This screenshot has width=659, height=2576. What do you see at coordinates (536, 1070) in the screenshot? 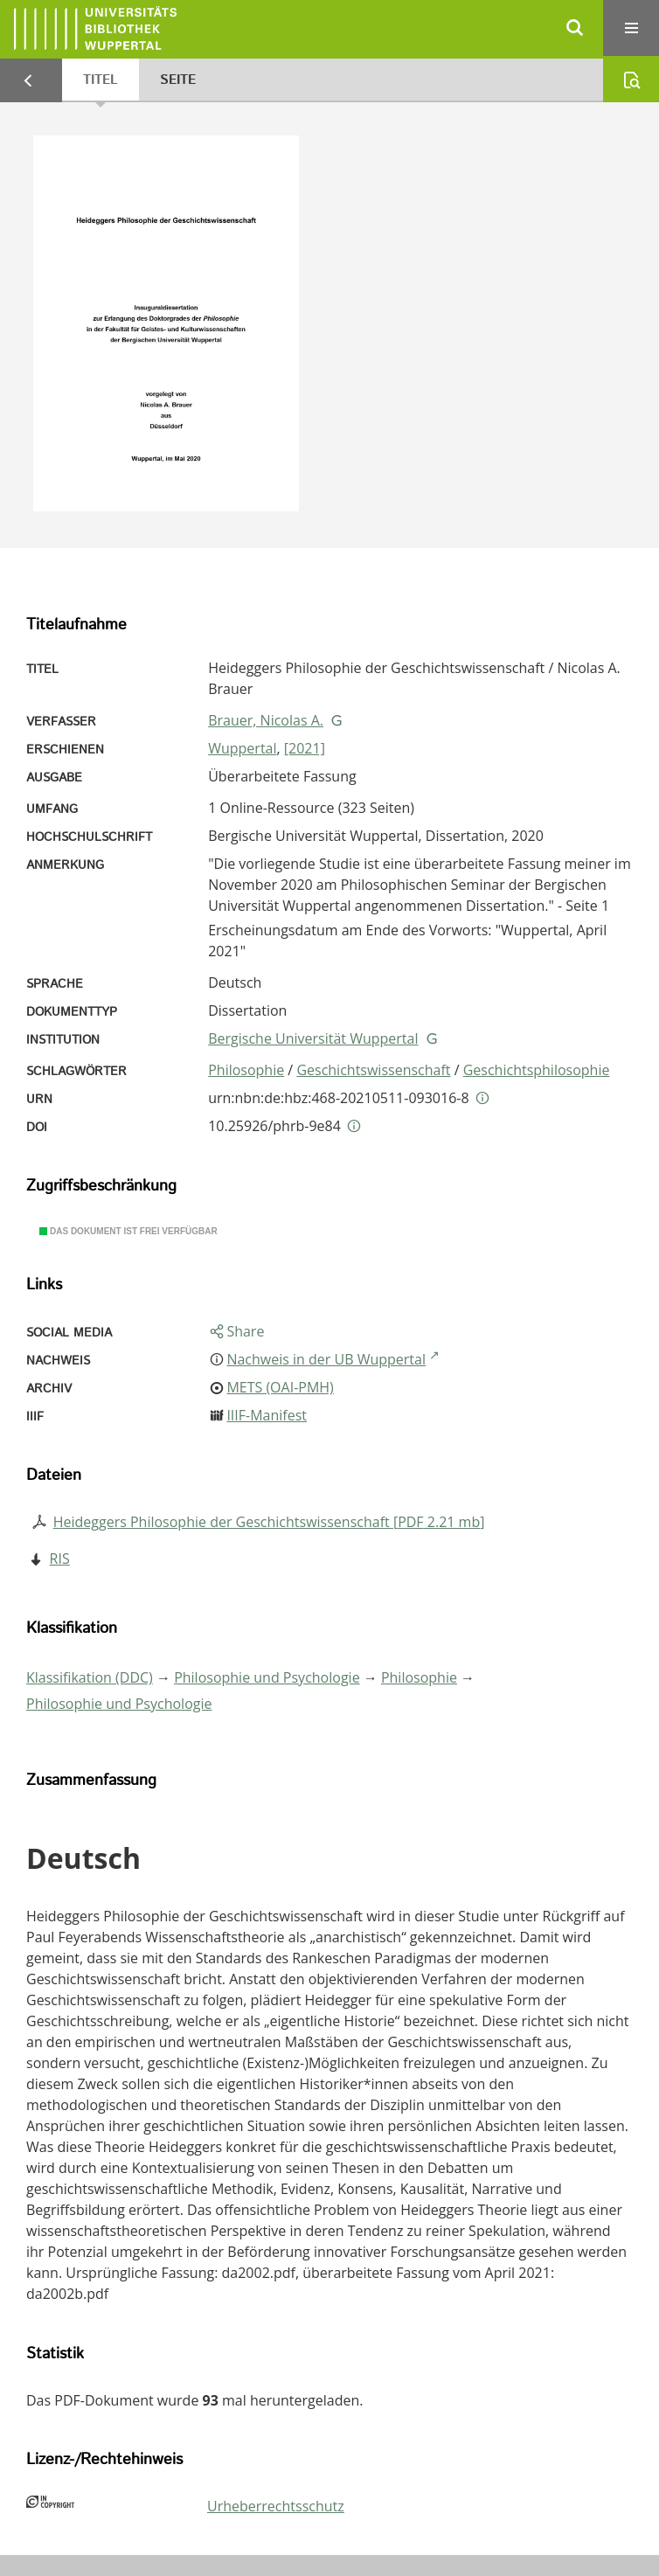
I see `Geschichtsphilosophie` at bounding box center [536, 1070].